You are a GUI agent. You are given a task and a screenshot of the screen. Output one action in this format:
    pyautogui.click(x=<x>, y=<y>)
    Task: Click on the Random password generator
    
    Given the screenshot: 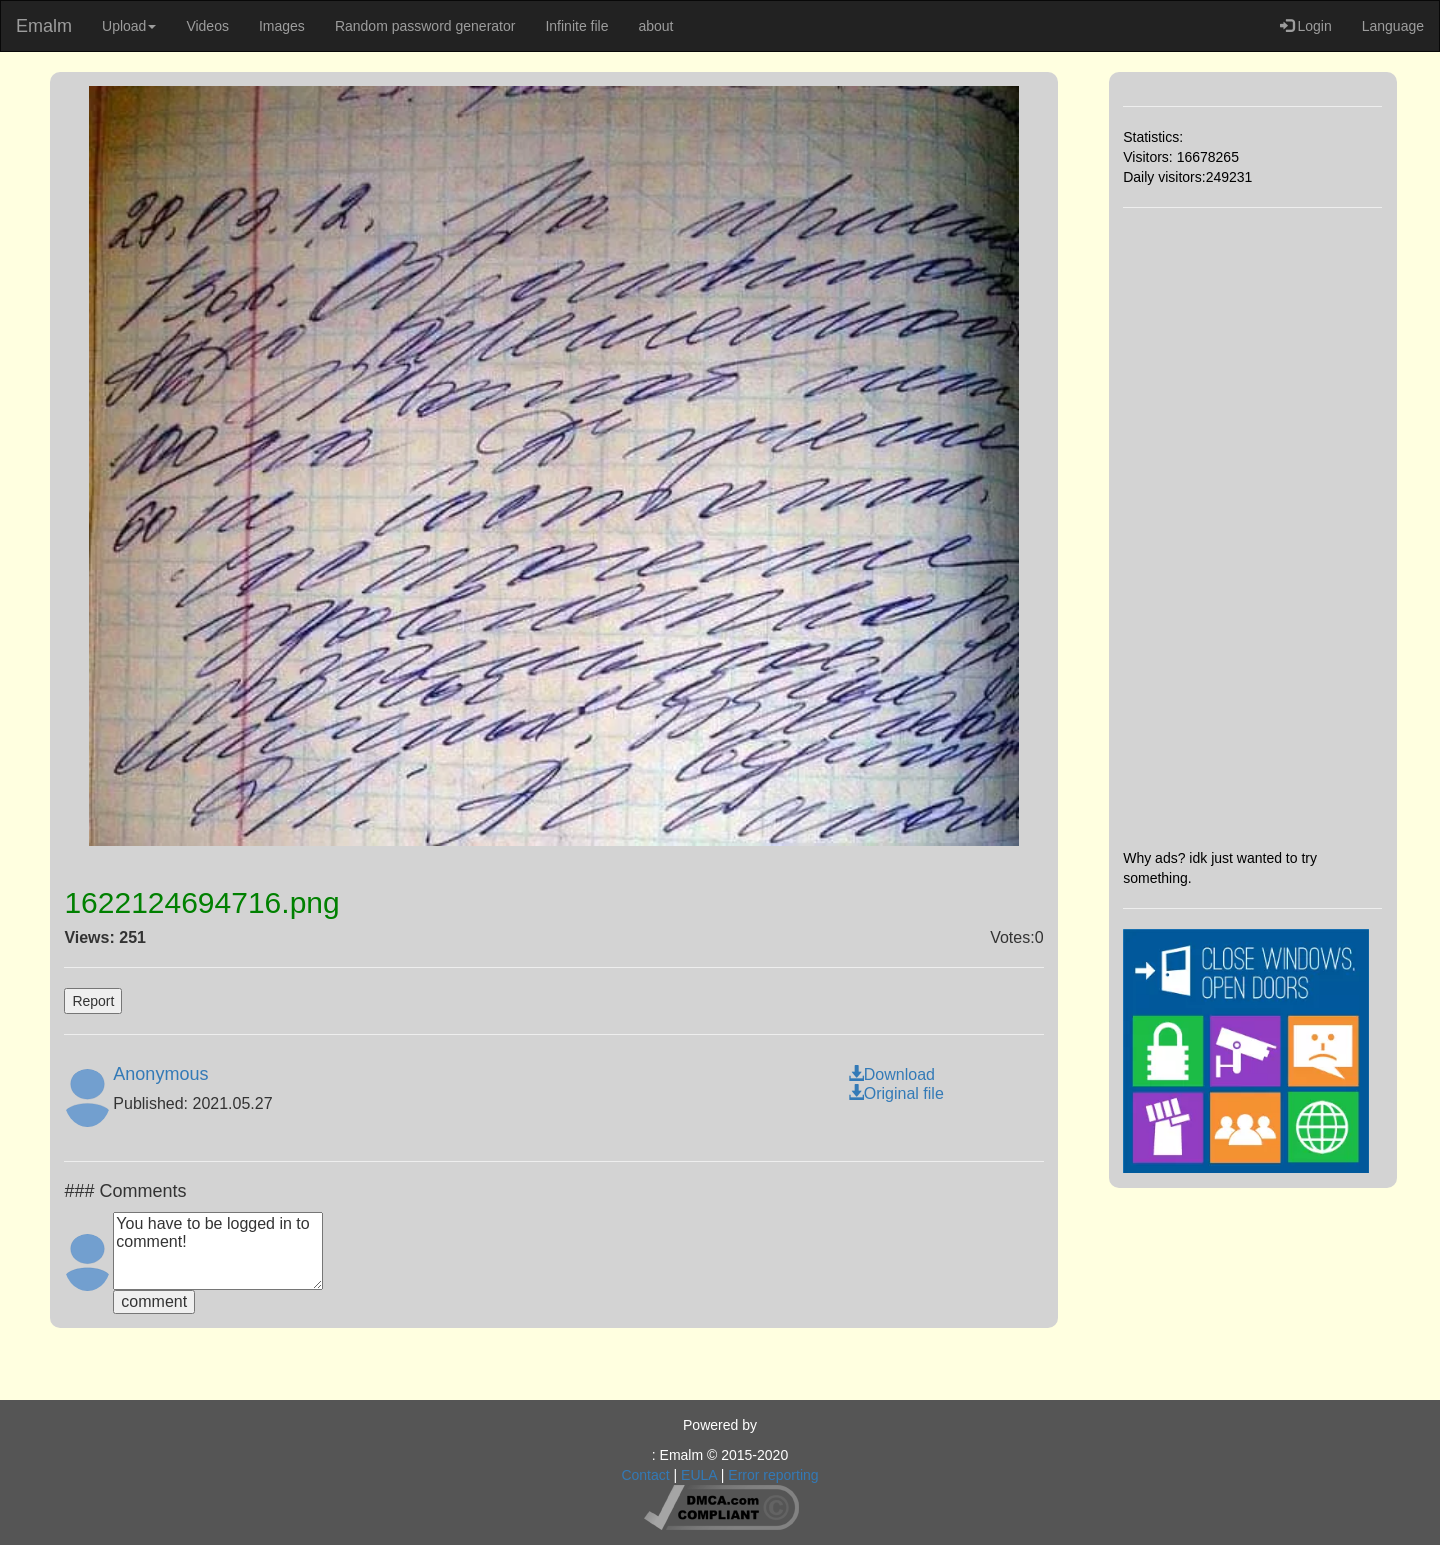 What is the action you would take?
    pyautogui.click(x=425, y=26)
    